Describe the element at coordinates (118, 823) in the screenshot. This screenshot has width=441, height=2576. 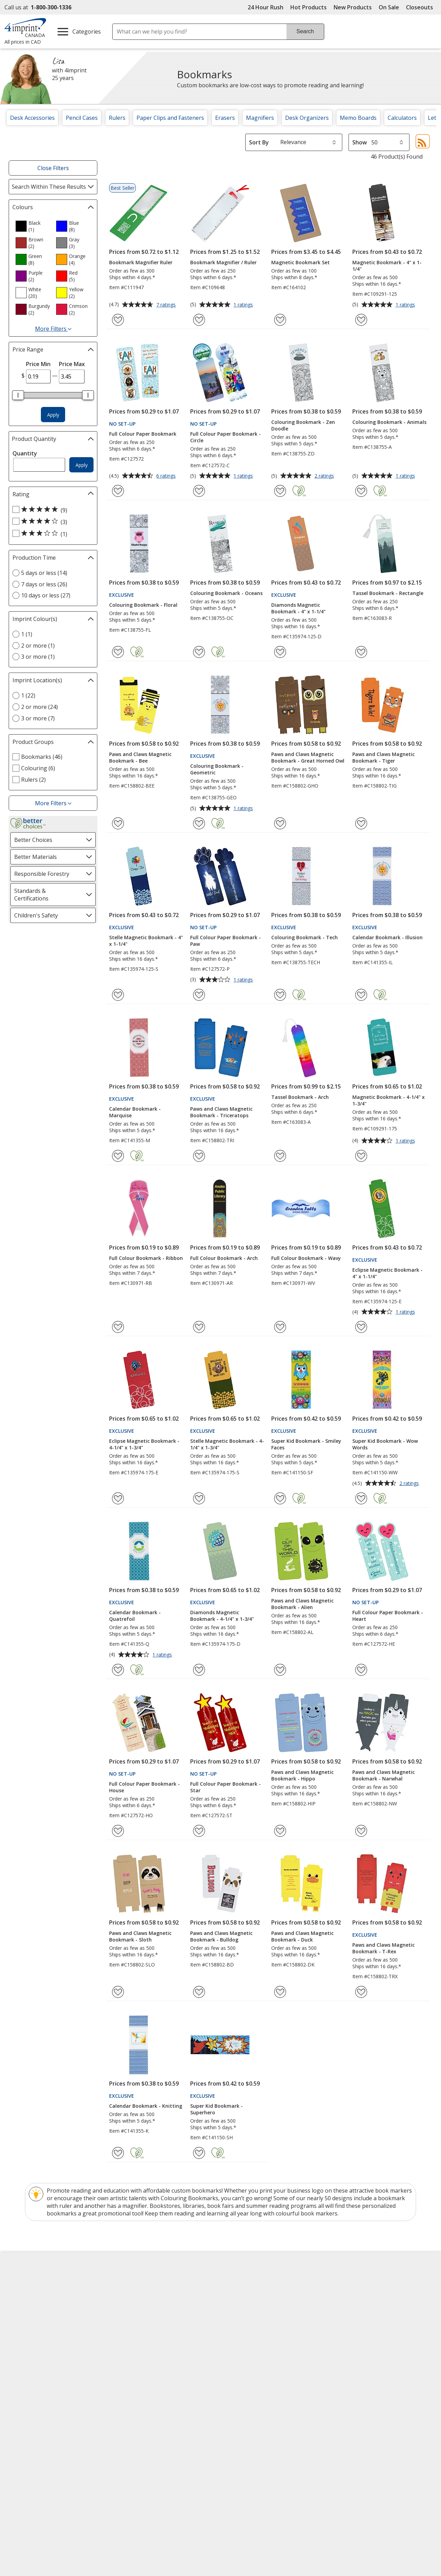
I see `[Add Paws and Claws Magnetic Bookmark - Bee to Favourites]` at that location.